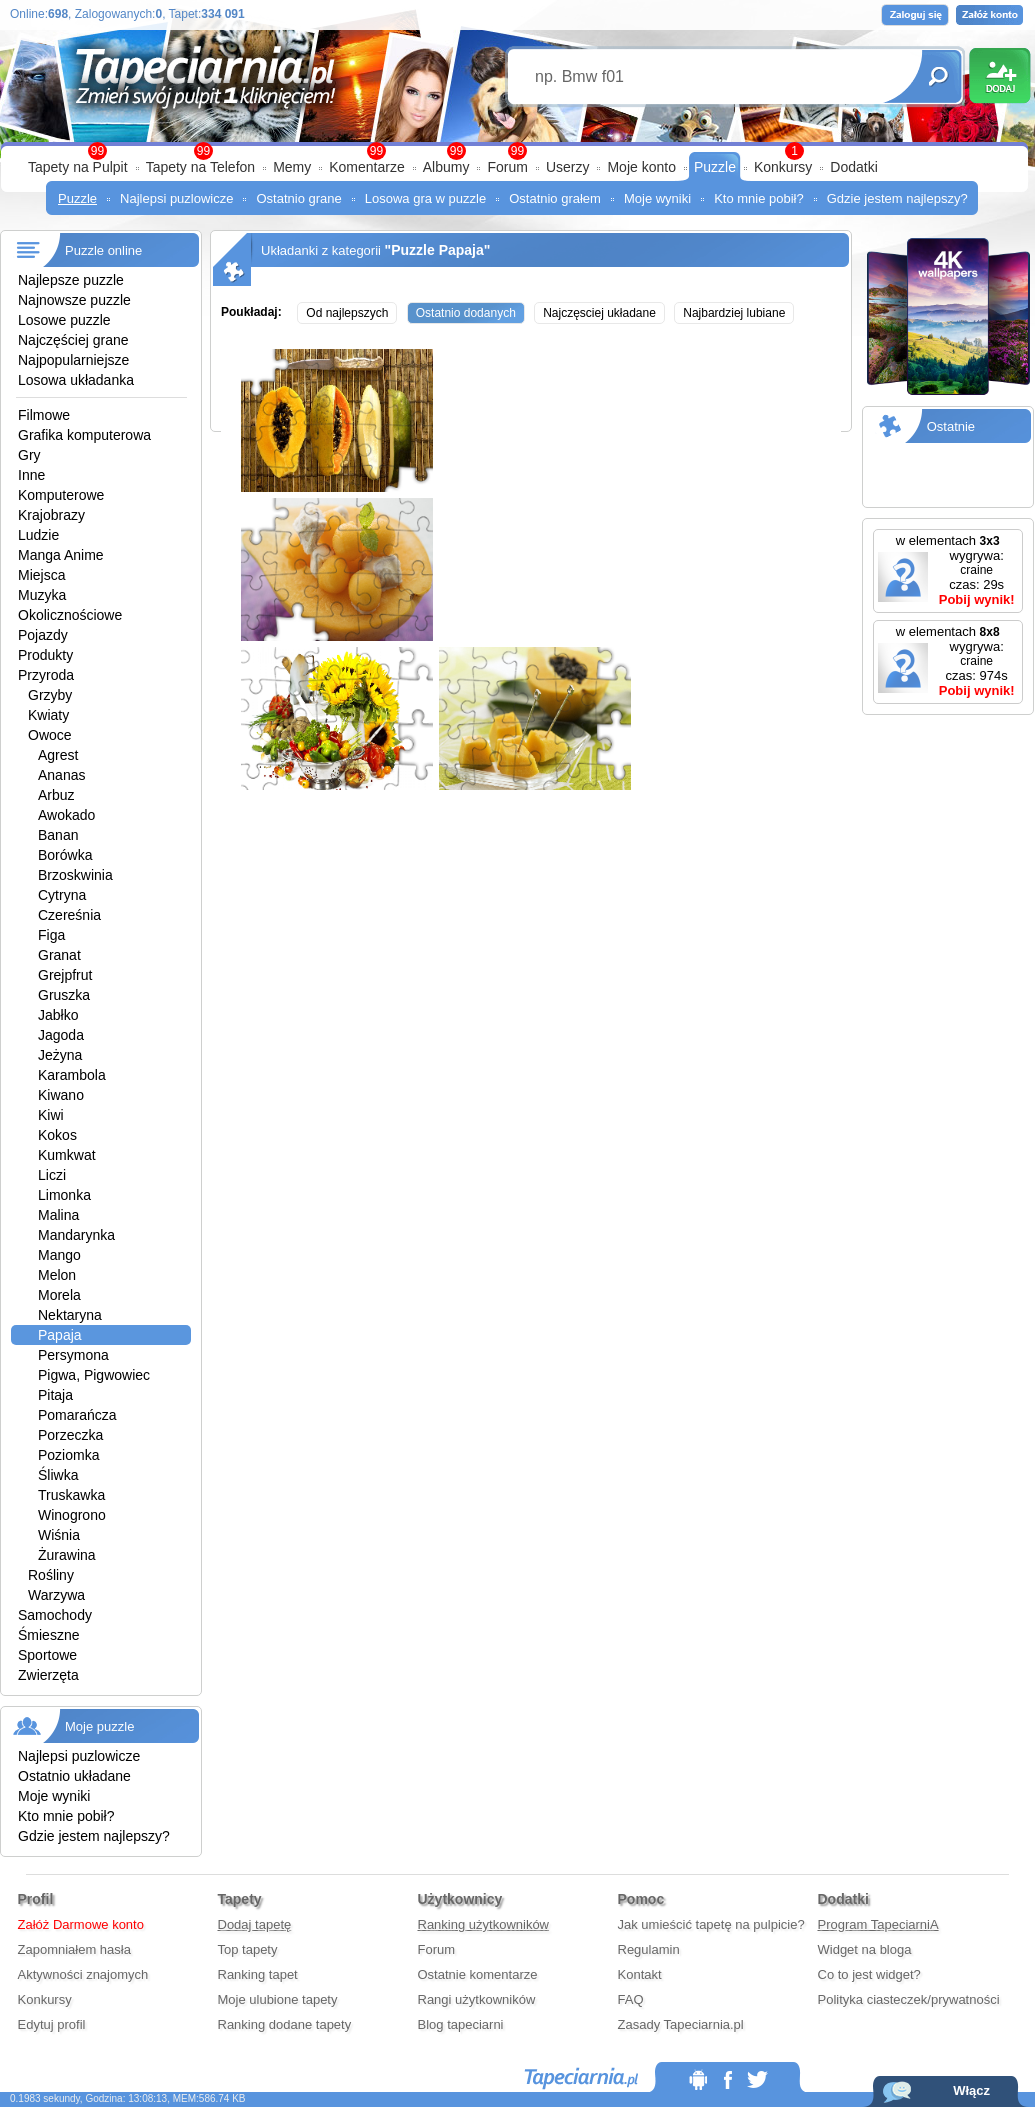 The image size is (1035, 2107). Describe the element at coordinates (48, 1635) in the screenshot. I see `Śmieszne` at that location.